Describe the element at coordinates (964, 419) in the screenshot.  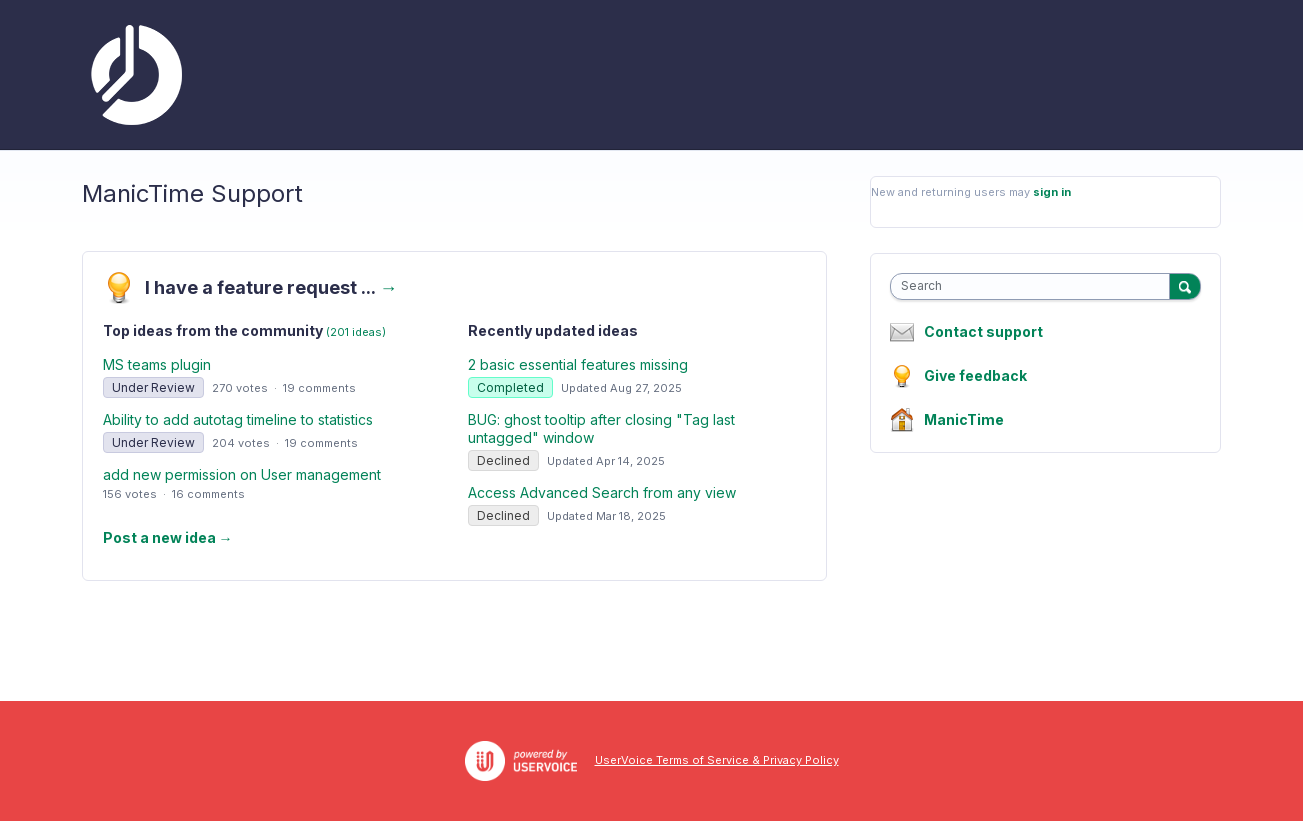
I see `ManicTime` at that location.